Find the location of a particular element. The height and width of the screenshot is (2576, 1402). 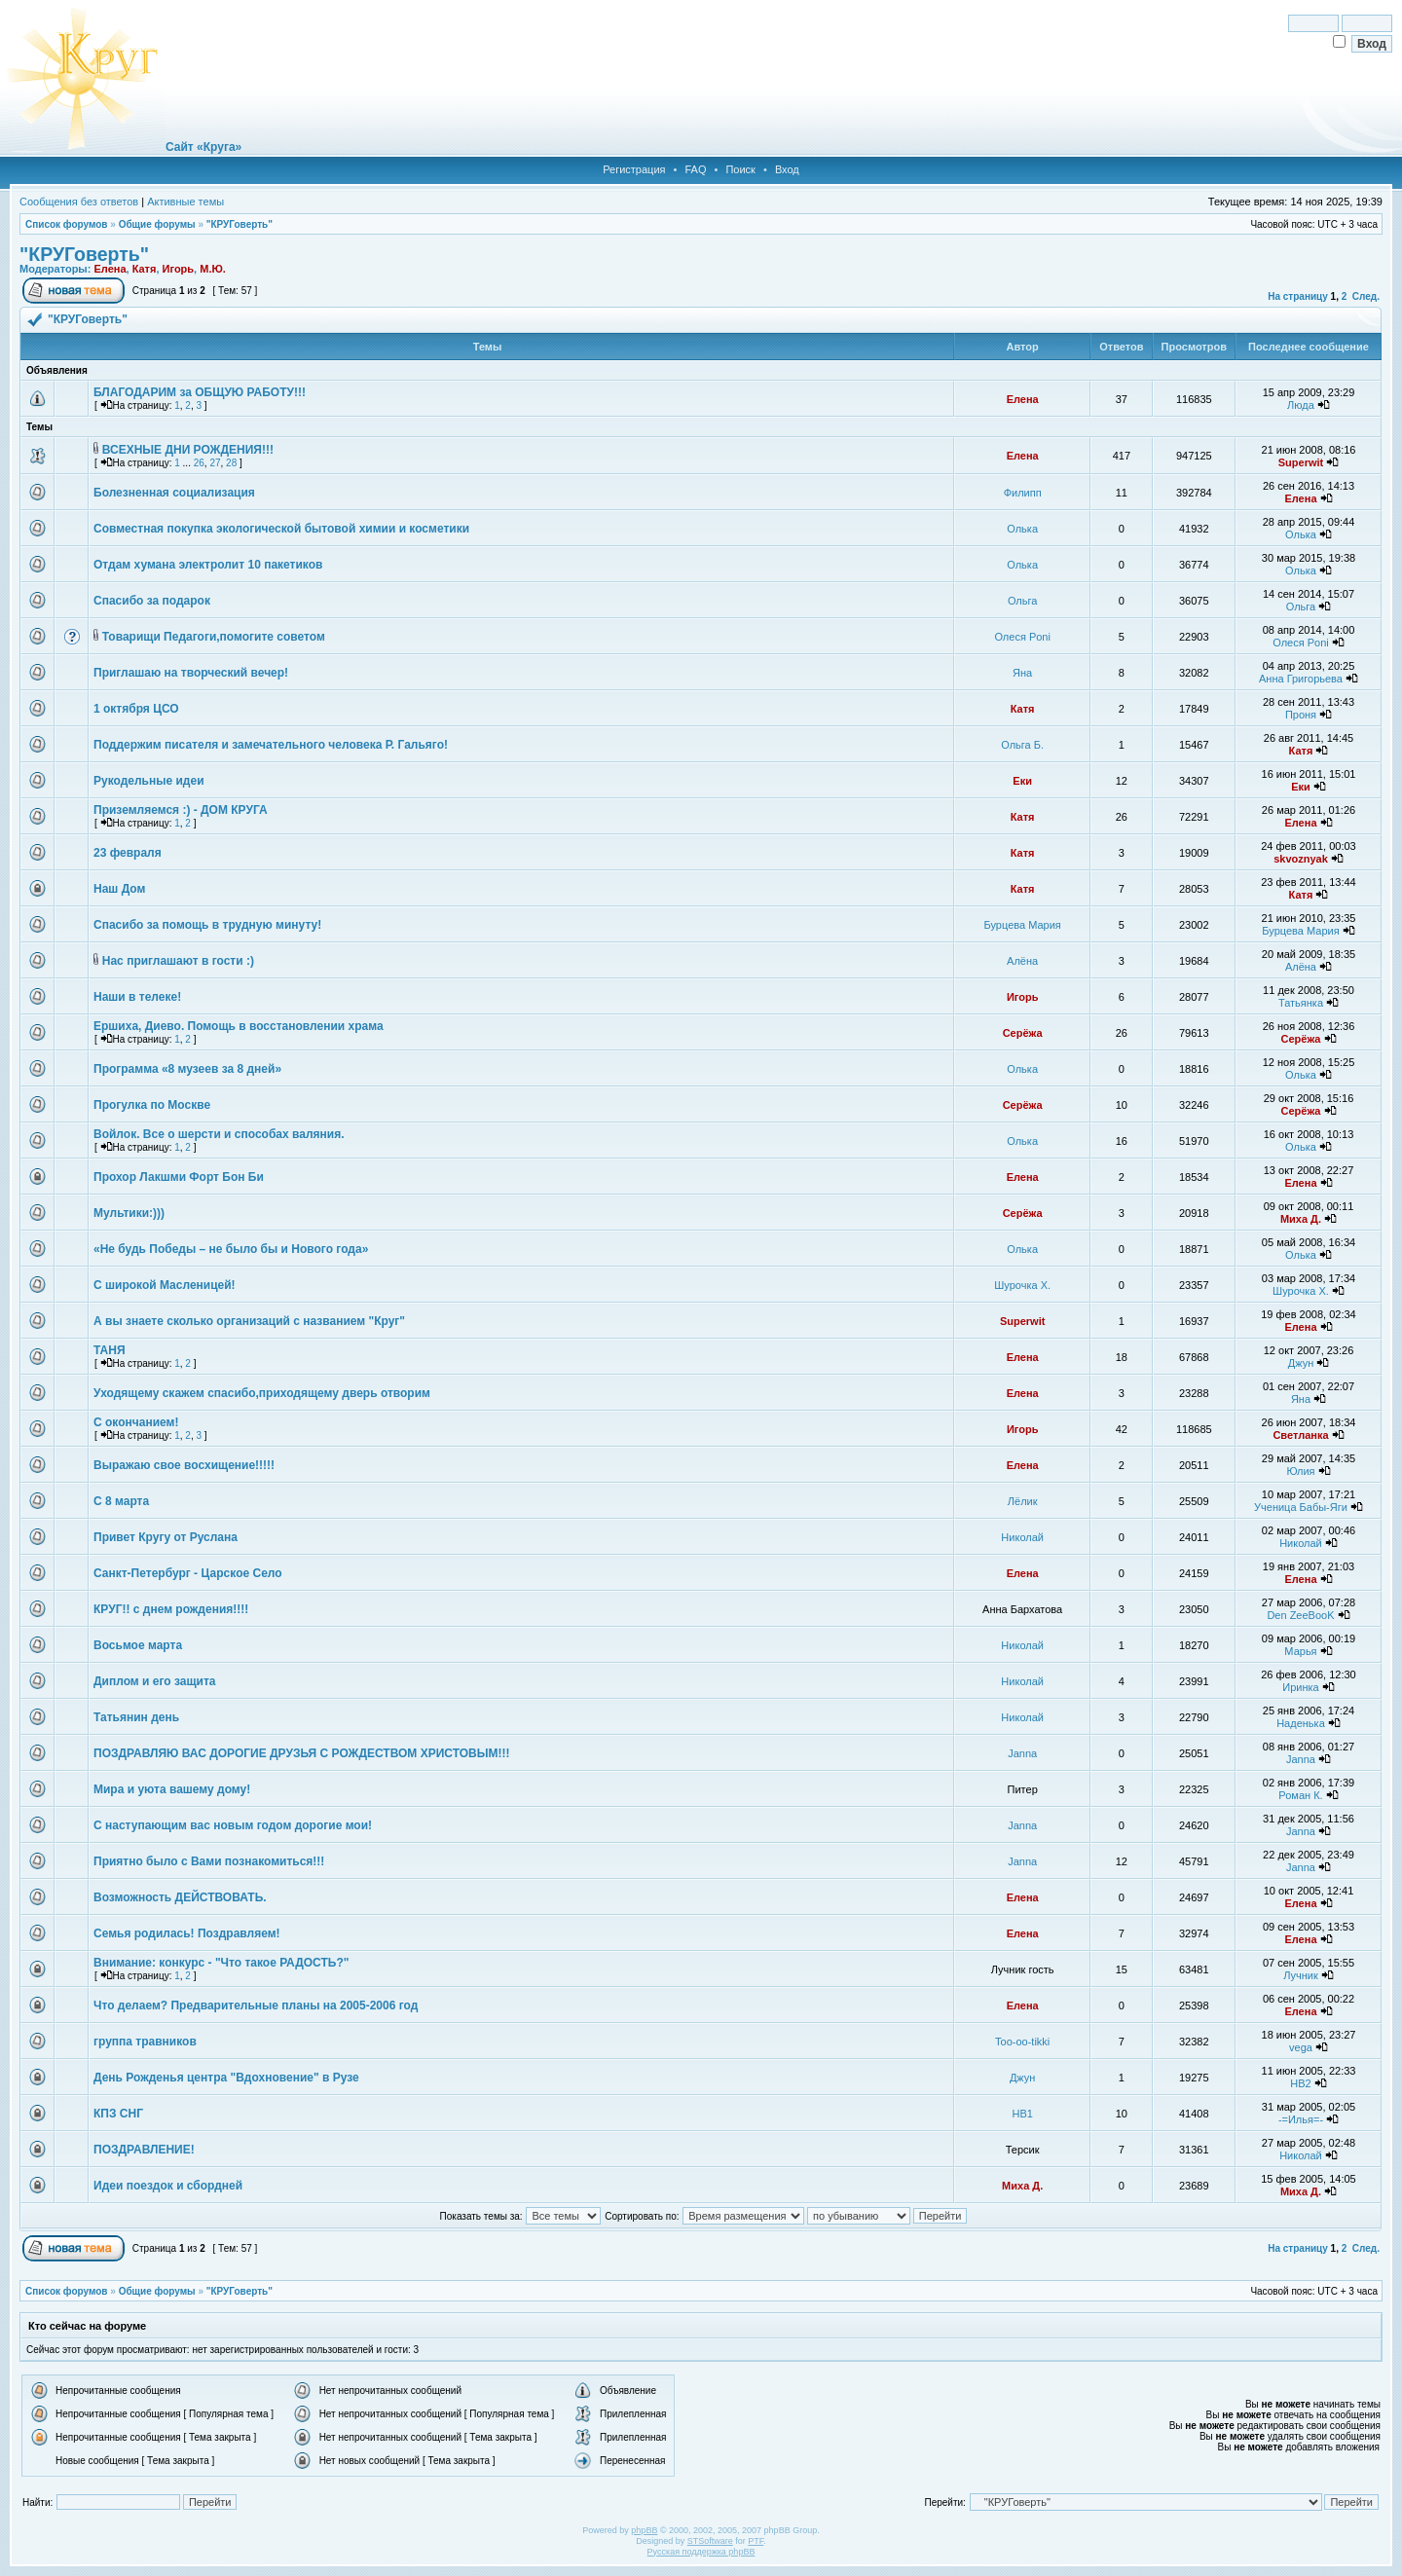

Спасибо за подарок is located at coordinates (151, 600).